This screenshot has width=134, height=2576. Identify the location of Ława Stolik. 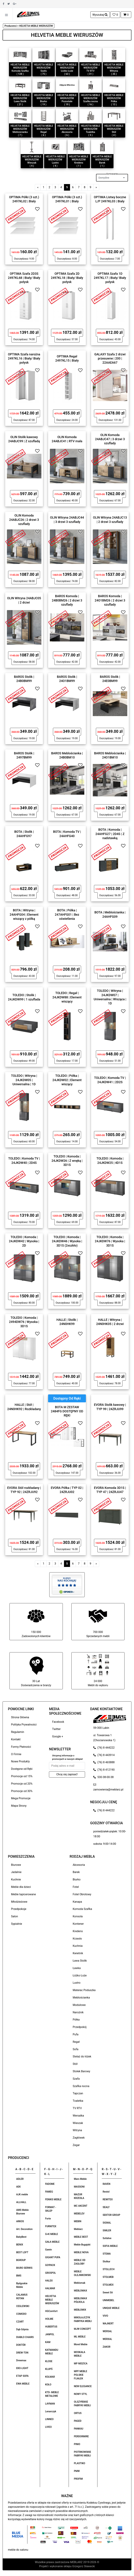
(80, 1960).